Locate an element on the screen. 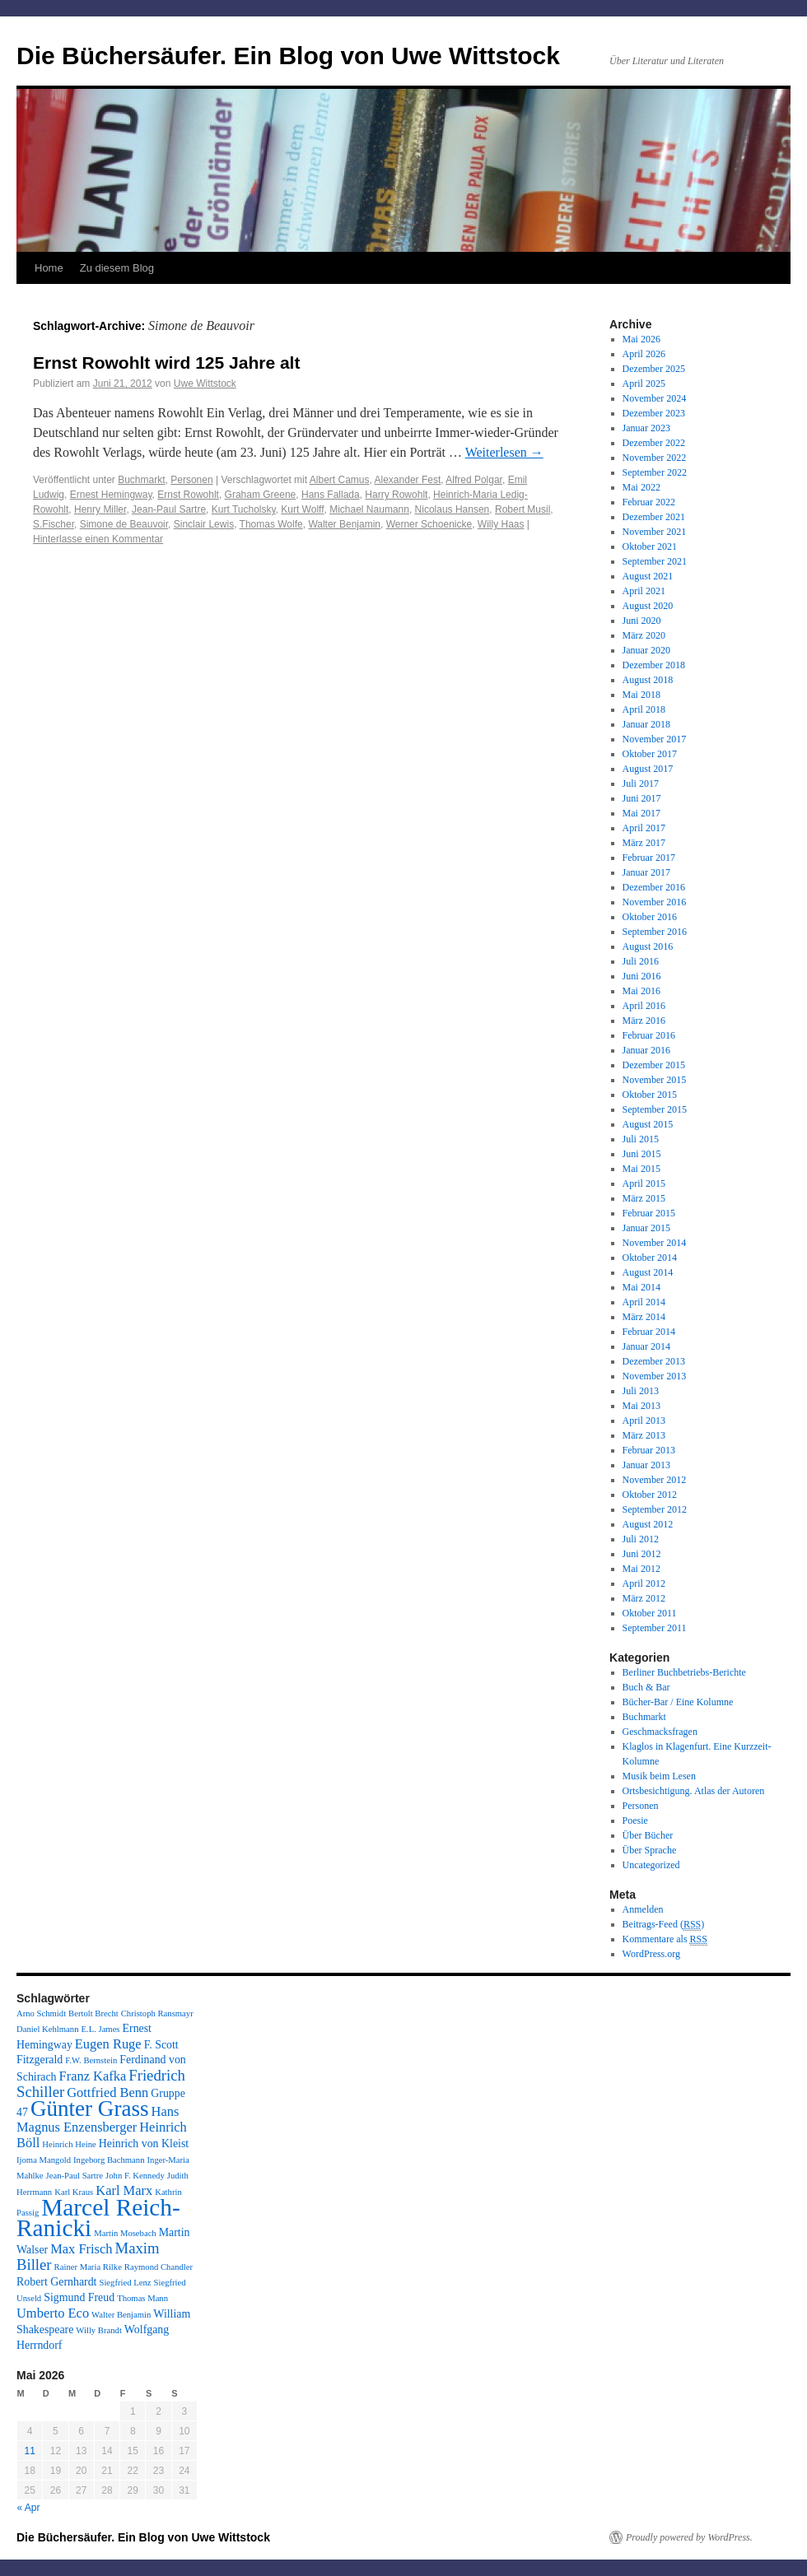 The width and height of the screenshot is (807, 2576). WordPress.org is located at coordinates (651, 1954).